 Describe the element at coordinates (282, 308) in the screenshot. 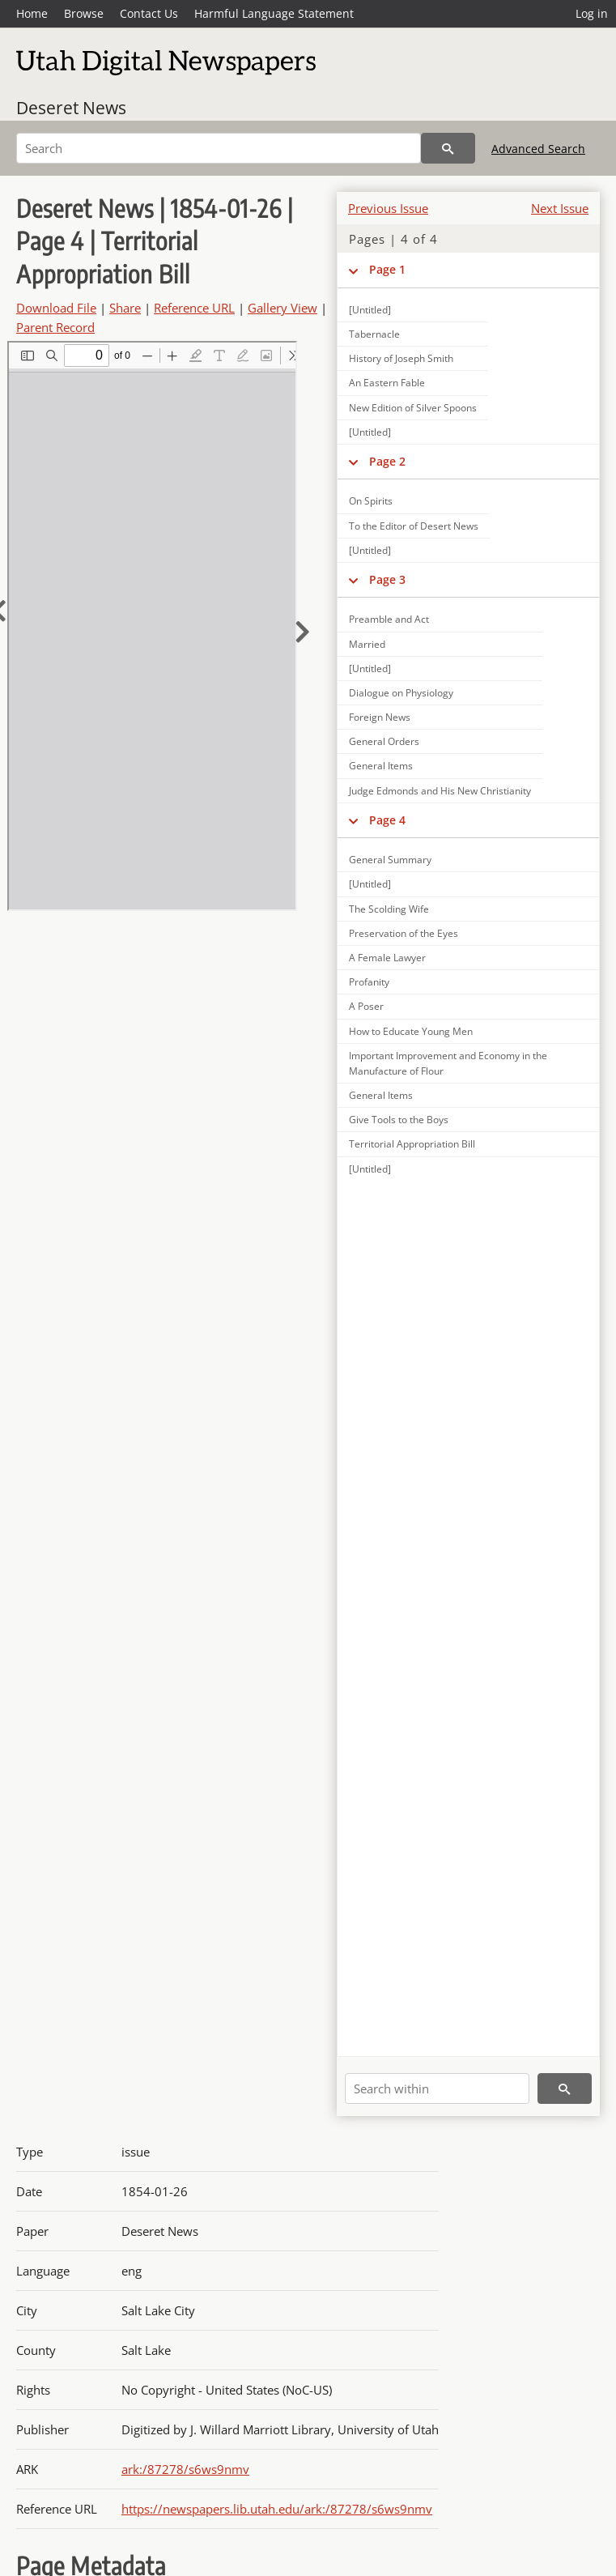

I see `Gallery View` at that location.